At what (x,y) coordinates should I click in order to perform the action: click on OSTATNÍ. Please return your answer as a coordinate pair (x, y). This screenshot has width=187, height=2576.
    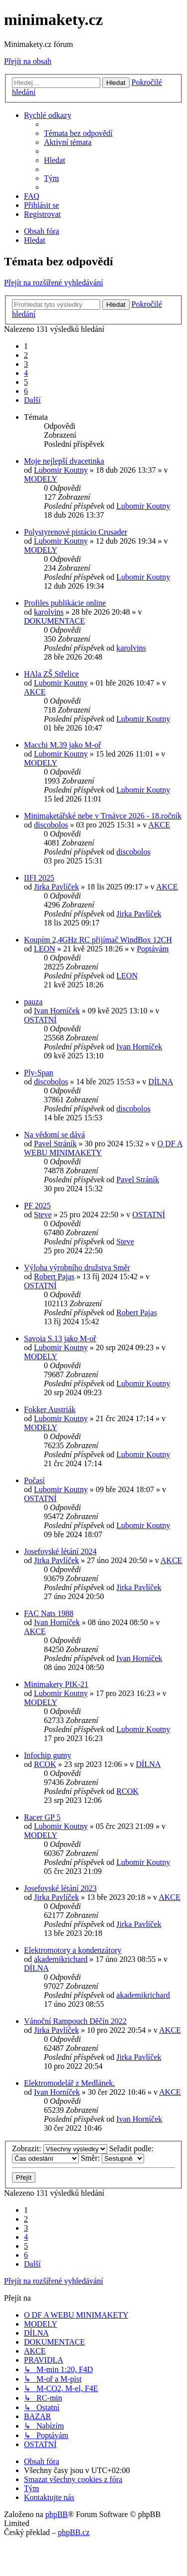
    Looking at the image, I should click on (40, 1019).